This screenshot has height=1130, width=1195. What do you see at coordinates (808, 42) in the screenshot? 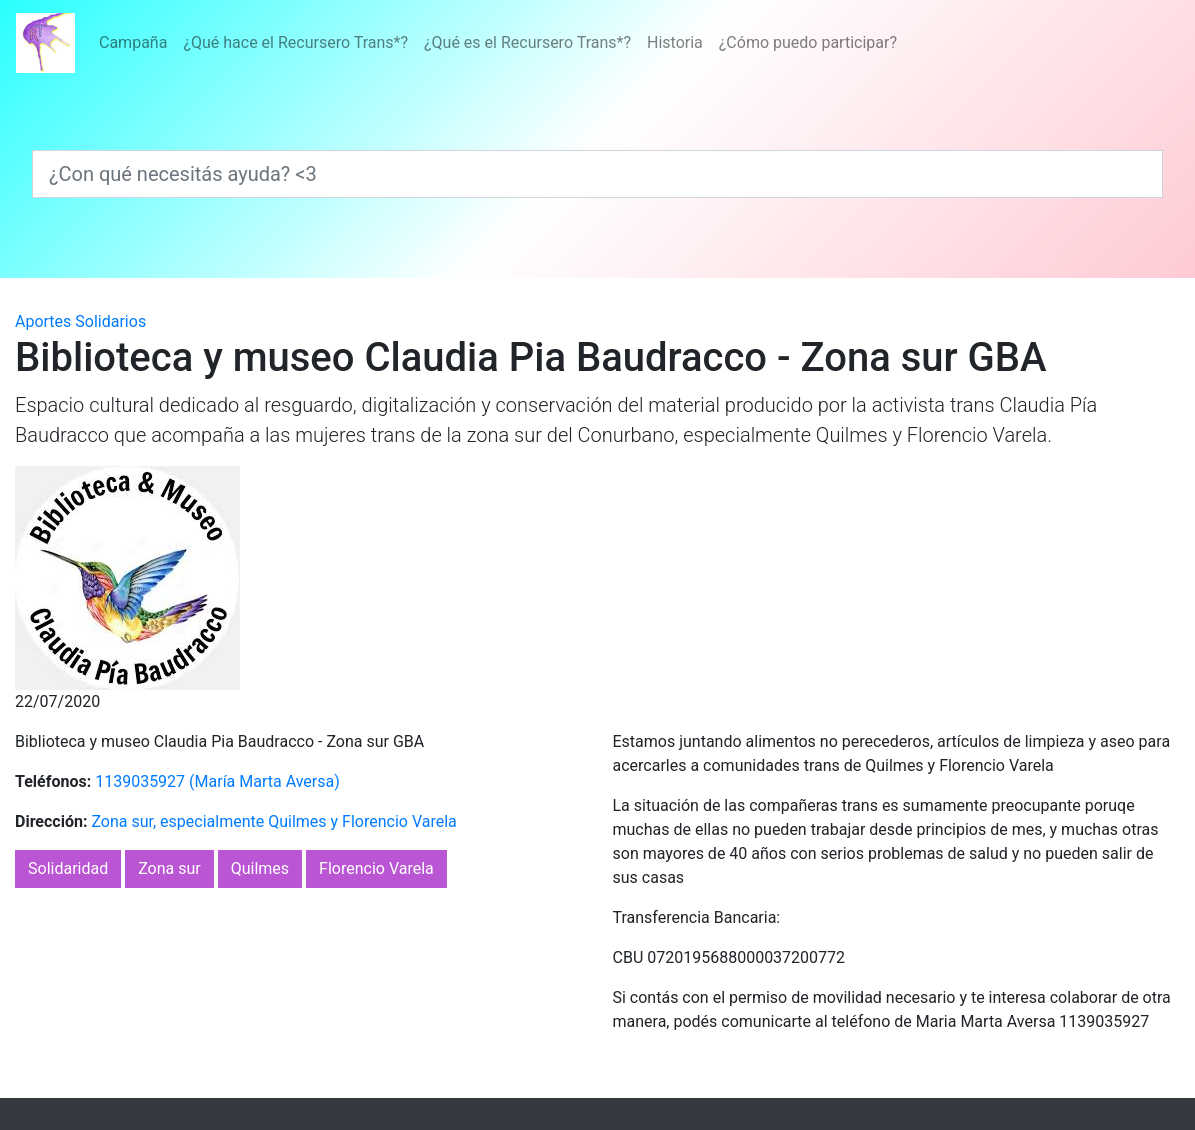
I see `¿Cómo puedo participar?` at bounding box center [808, 42].